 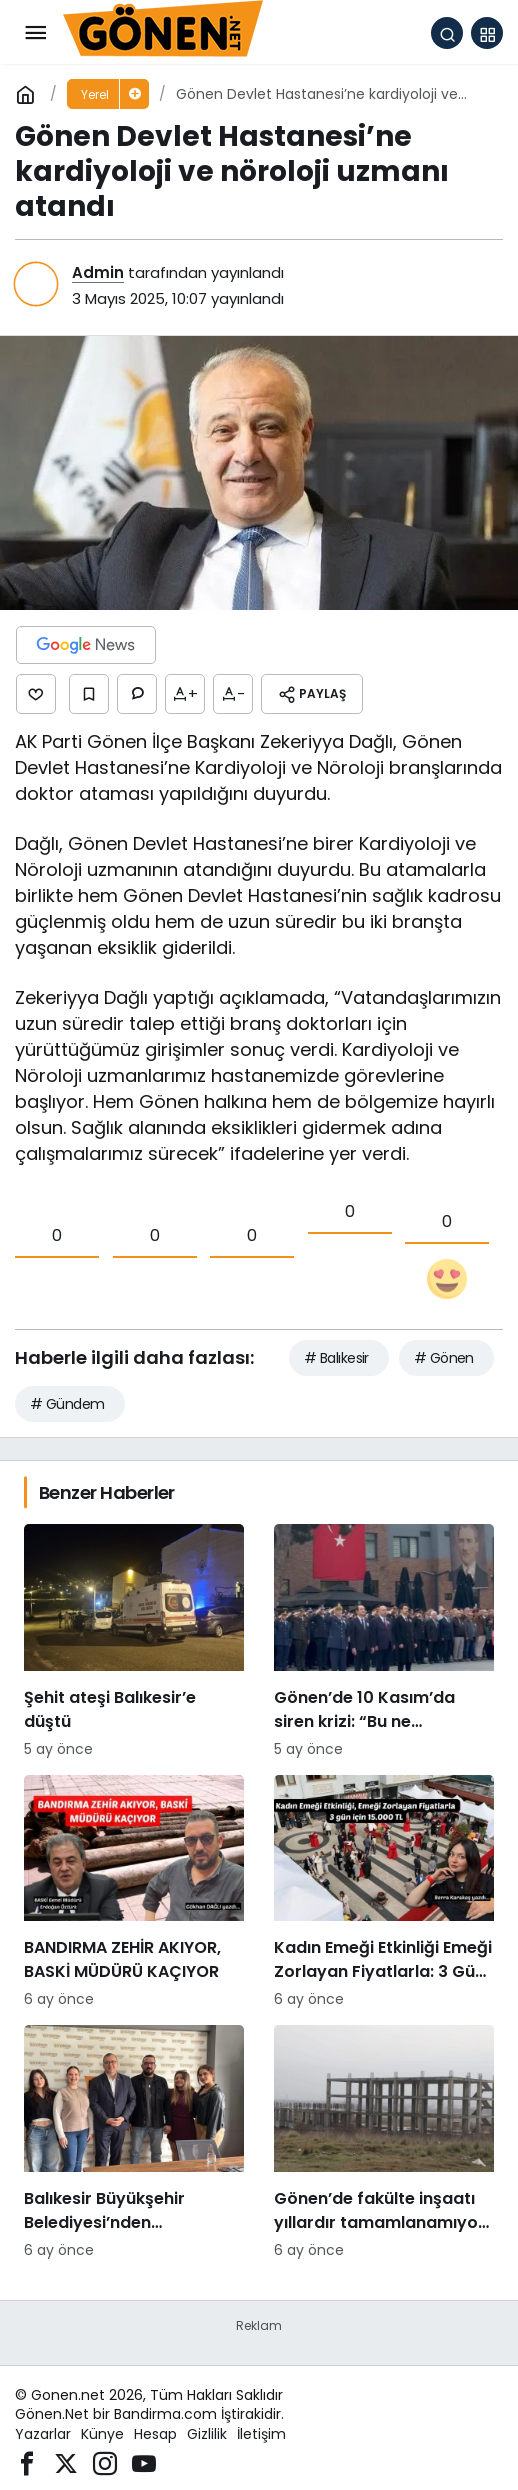 I want to click on [Şehit ateşi Balıkesir’e düştü], so click(x=134, y=1642).